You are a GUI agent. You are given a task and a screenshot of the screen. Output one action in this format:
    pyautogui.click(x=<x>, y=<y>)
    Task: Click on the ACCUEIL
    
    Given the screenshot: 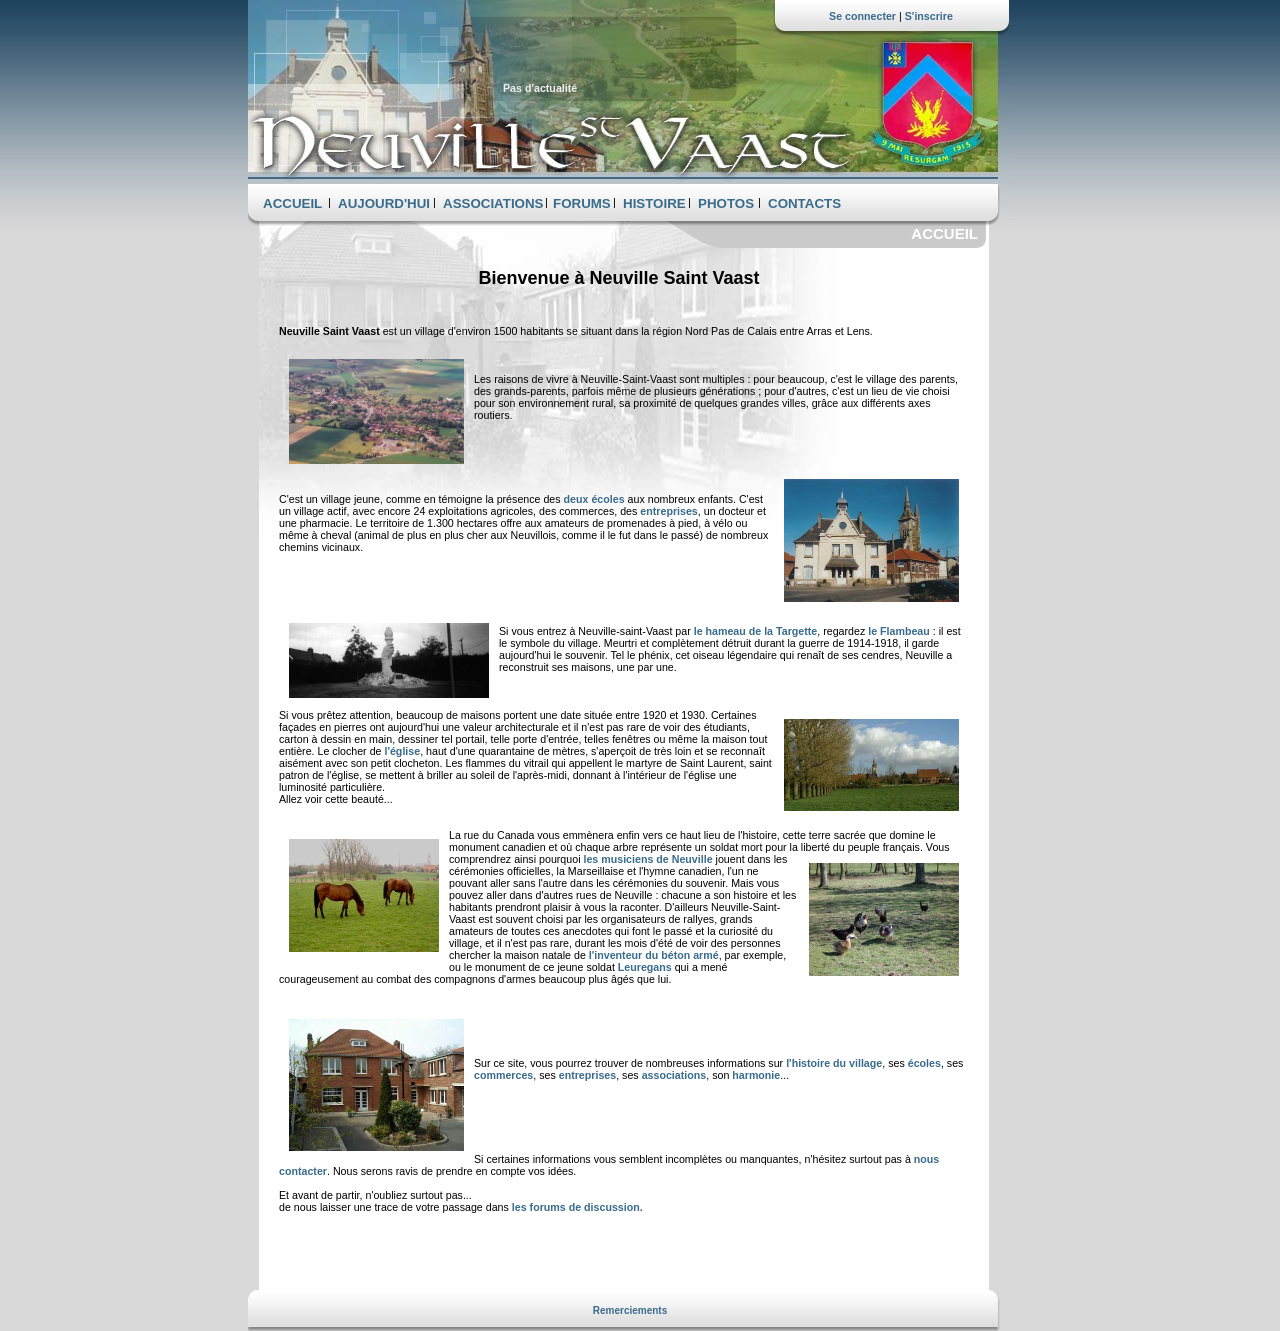 What is the action you would take?
    pyautogui.click(x=292, y=203)
    